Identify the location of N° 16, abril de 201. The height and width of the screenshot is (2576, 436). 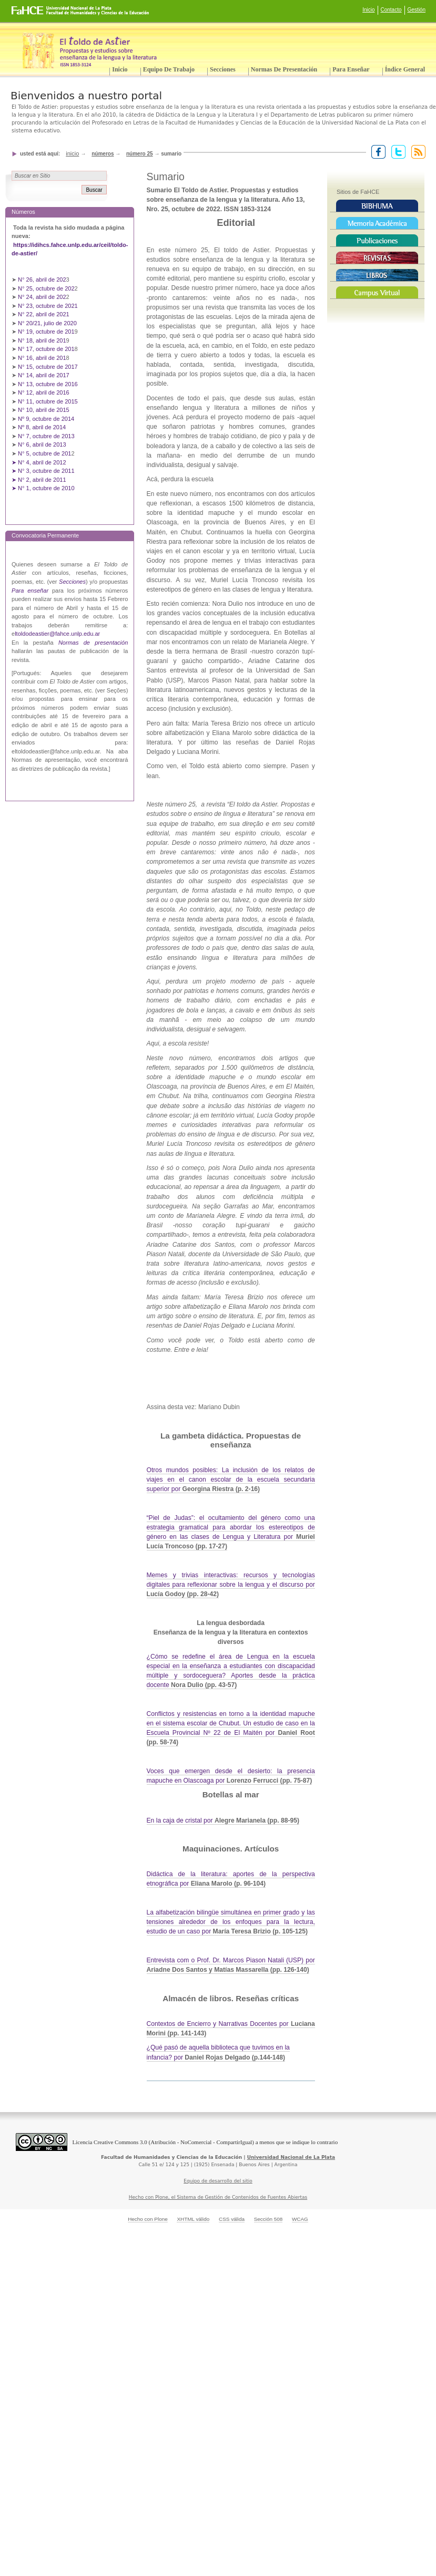
(42, 358).